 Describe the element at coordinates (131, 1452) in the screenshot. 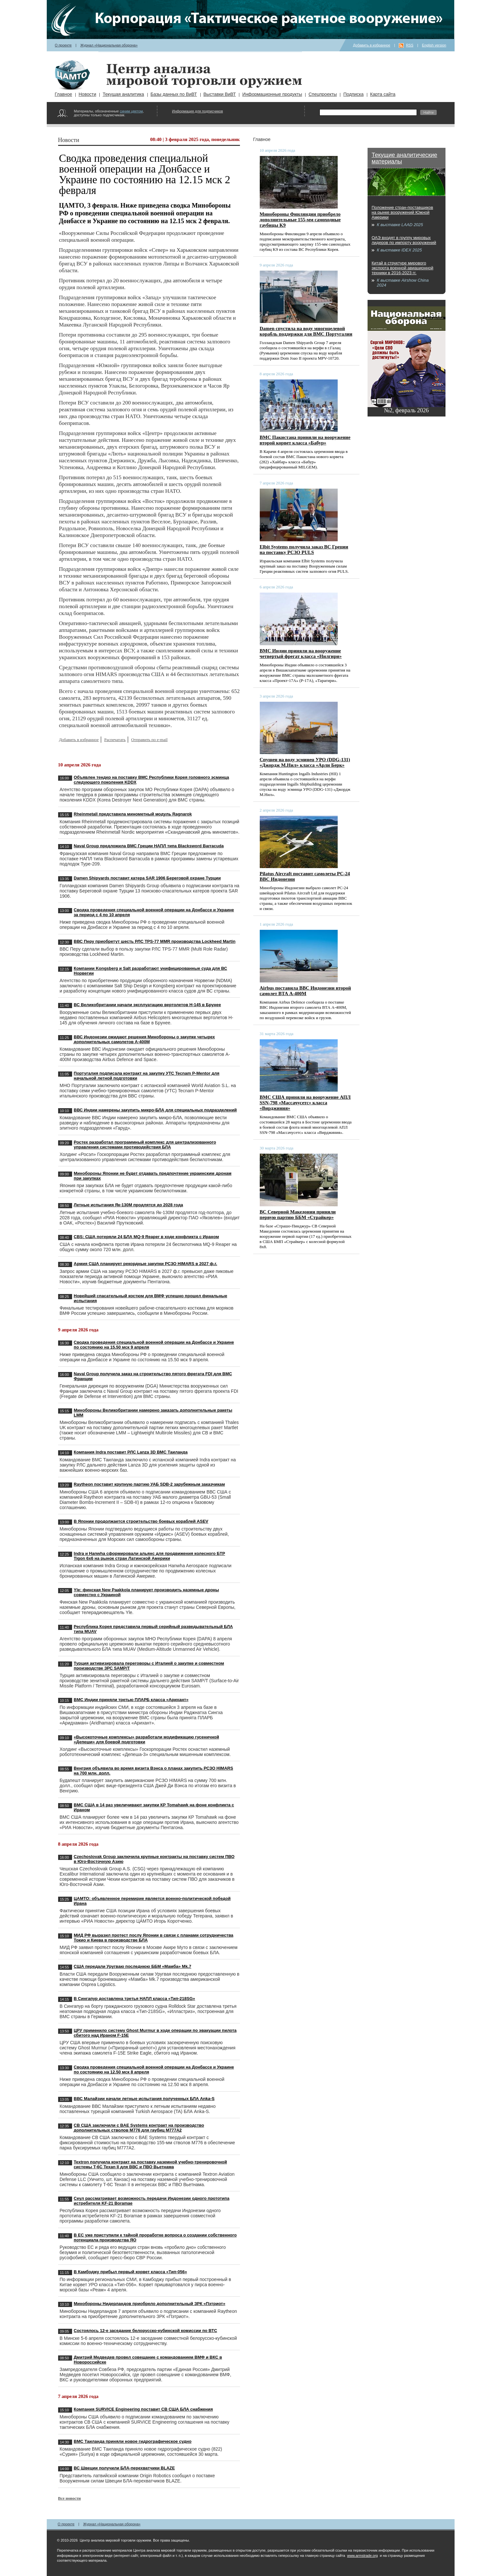

I see `Компания Indra поставит РЛС Lanza 3D ВМС Таиланда` at that location.